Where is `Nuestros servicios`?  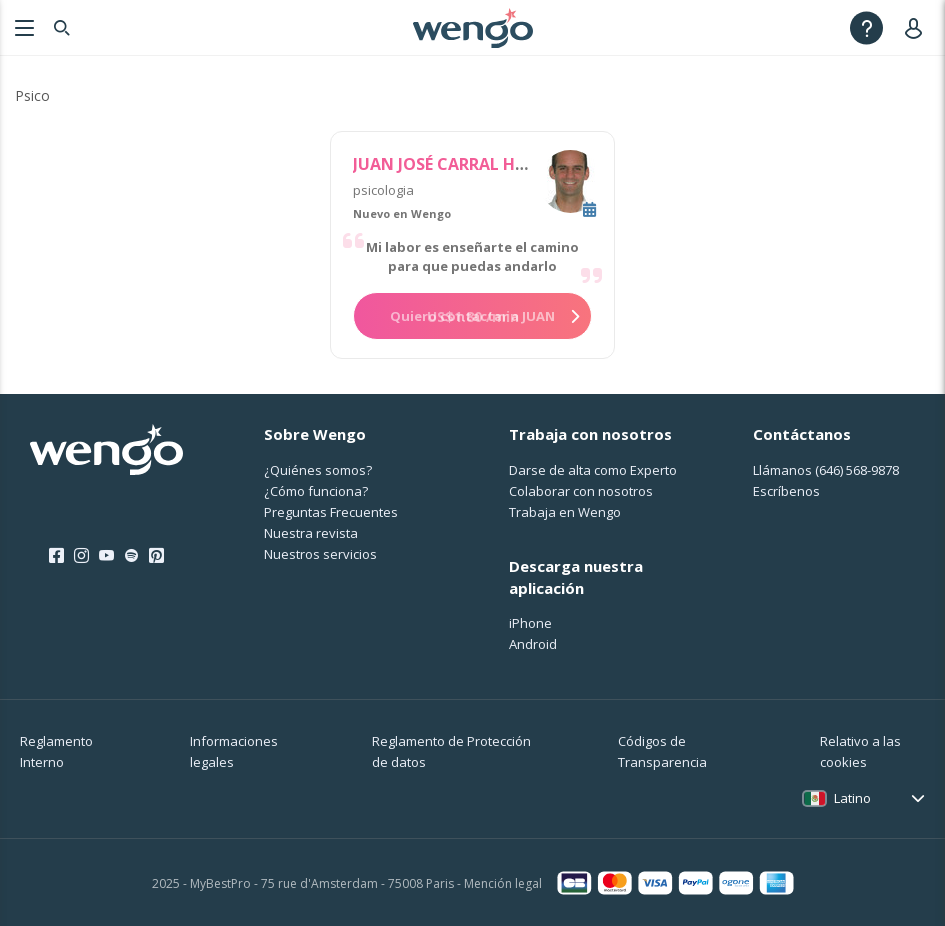 Nuestros servicios is located at coordinates (320, 554).